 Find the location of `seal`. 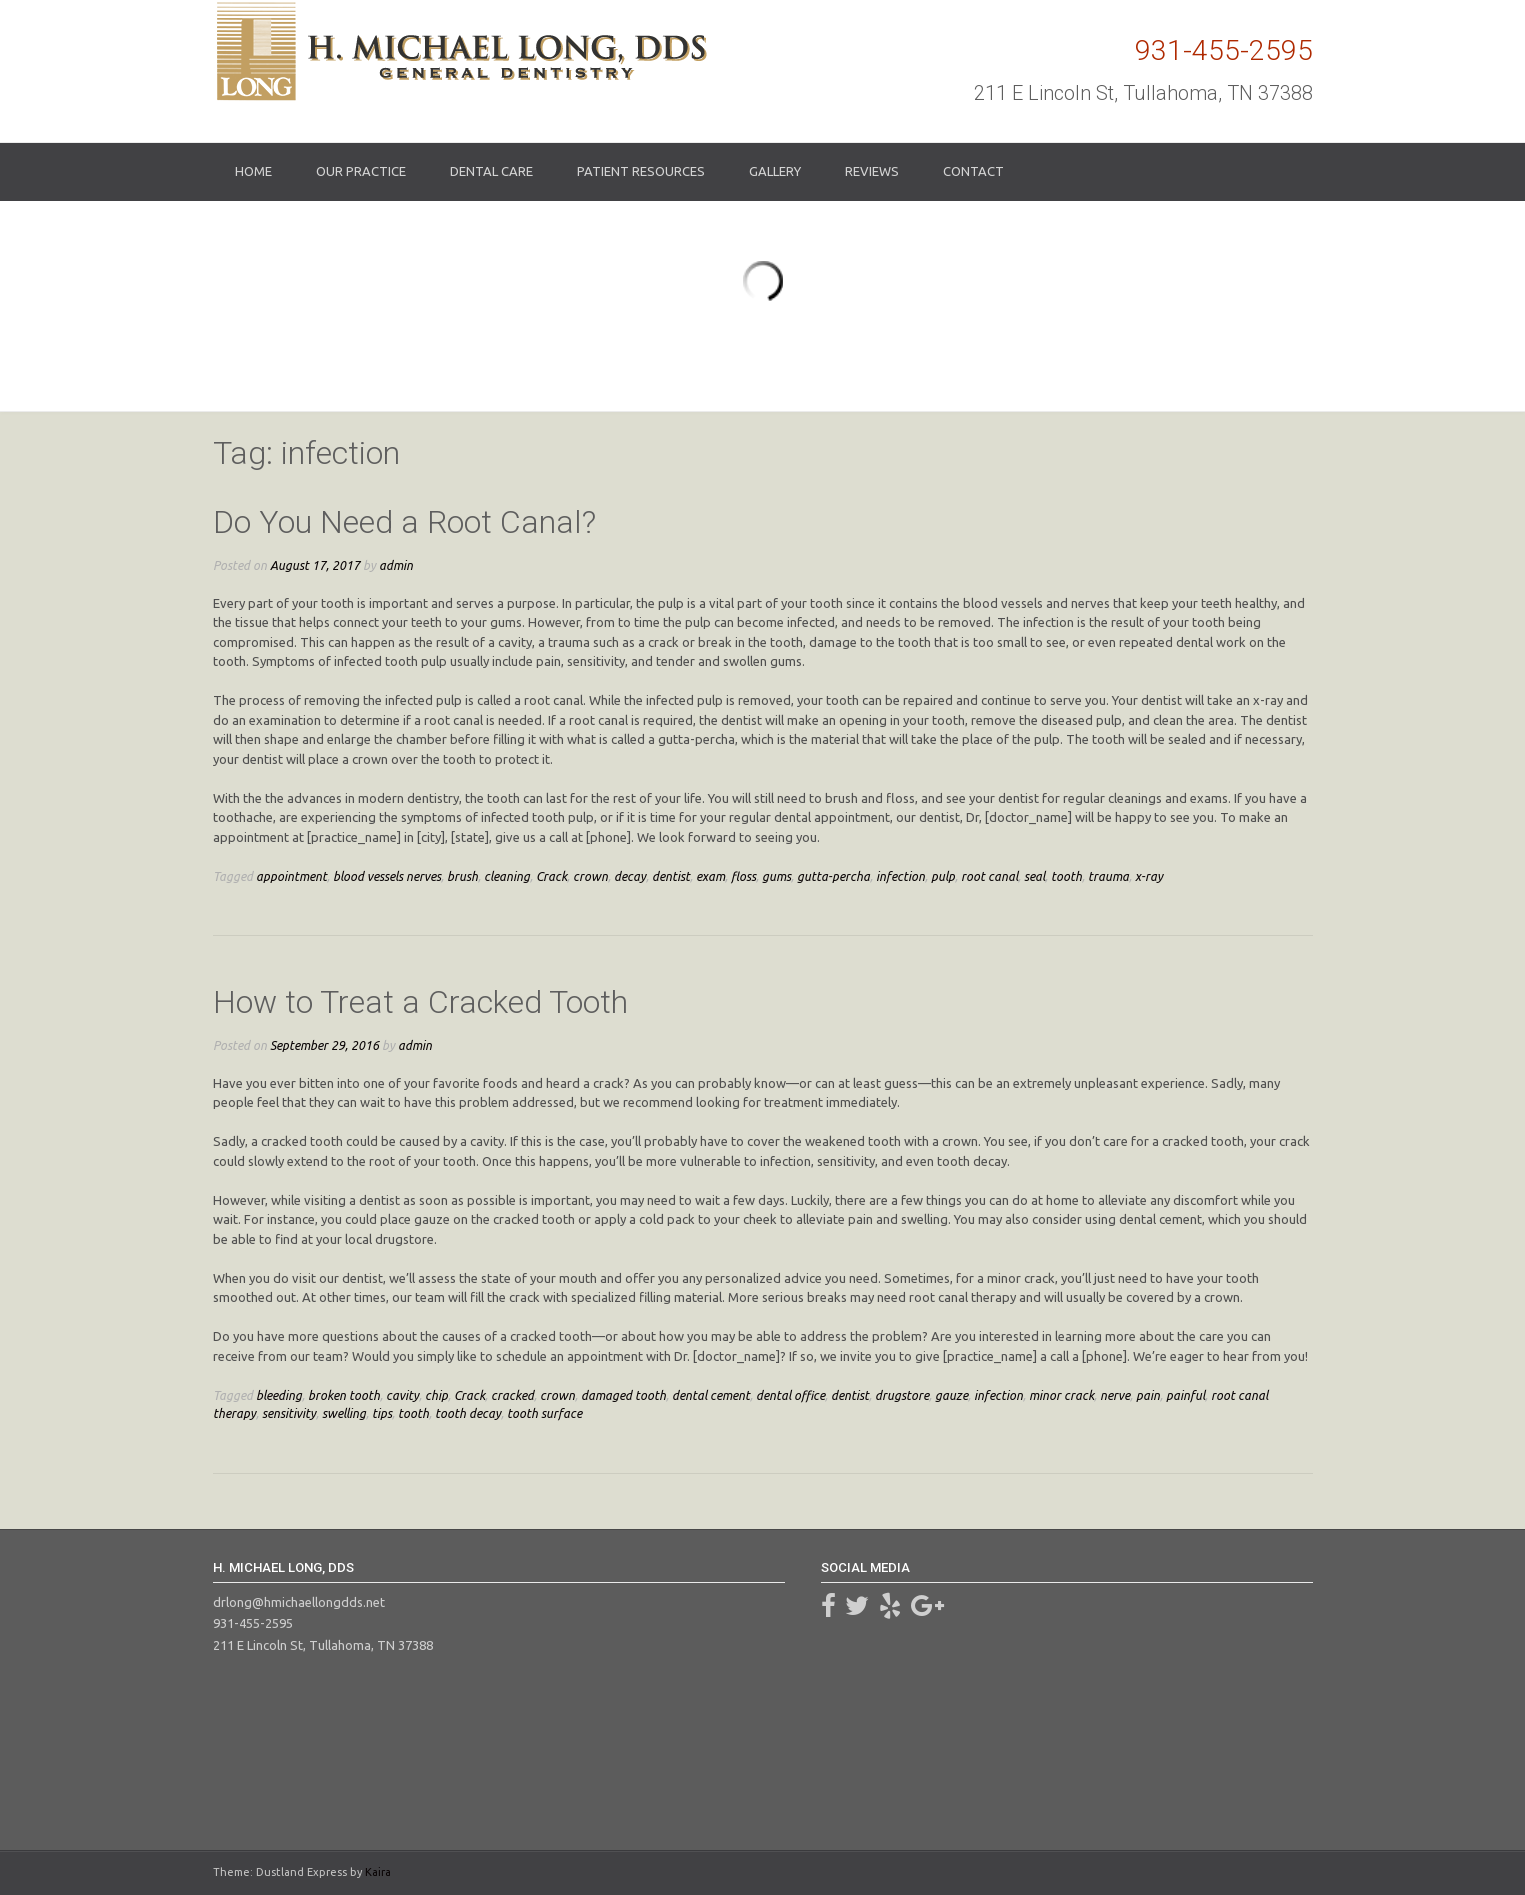

seal is located at coordinates (1034, 876).